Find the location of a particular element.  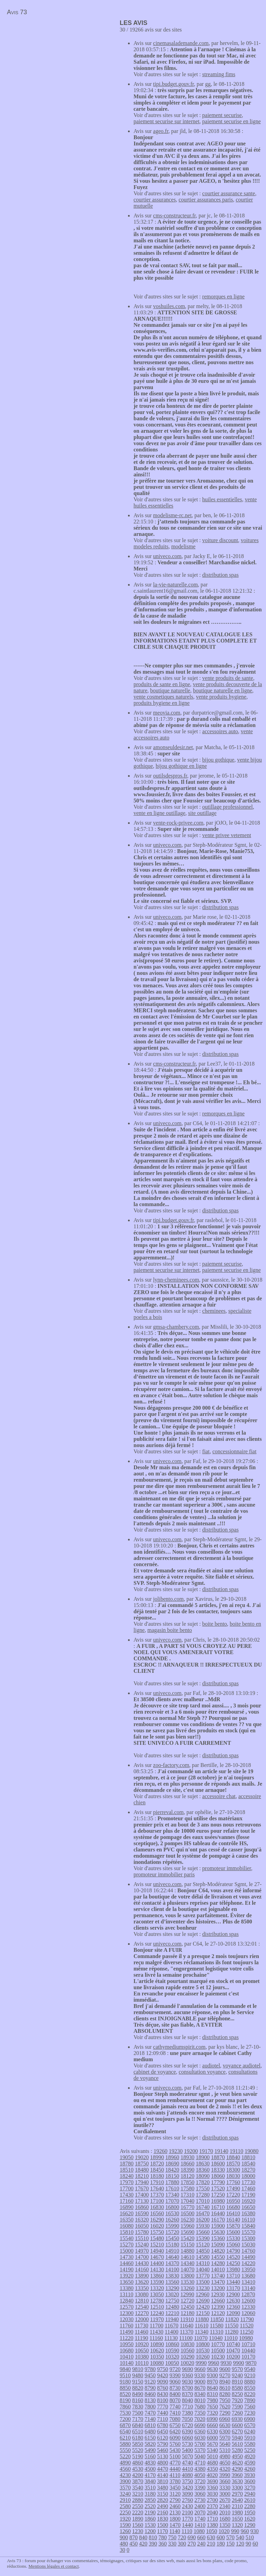

11370 is located at coordinates (186, 2332).